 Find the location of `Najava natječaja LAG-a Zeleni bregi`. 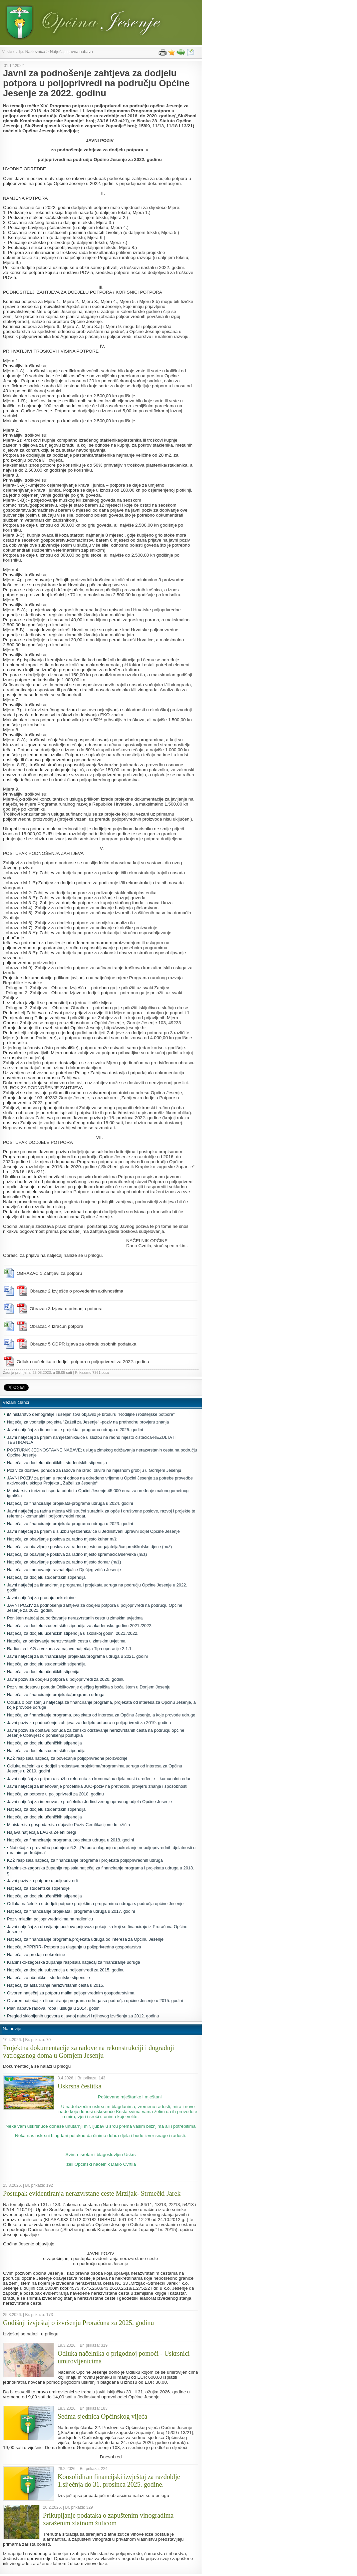

Najava natječaja LAG-a Zeleni bregi is located at coordinates (41, 1832).